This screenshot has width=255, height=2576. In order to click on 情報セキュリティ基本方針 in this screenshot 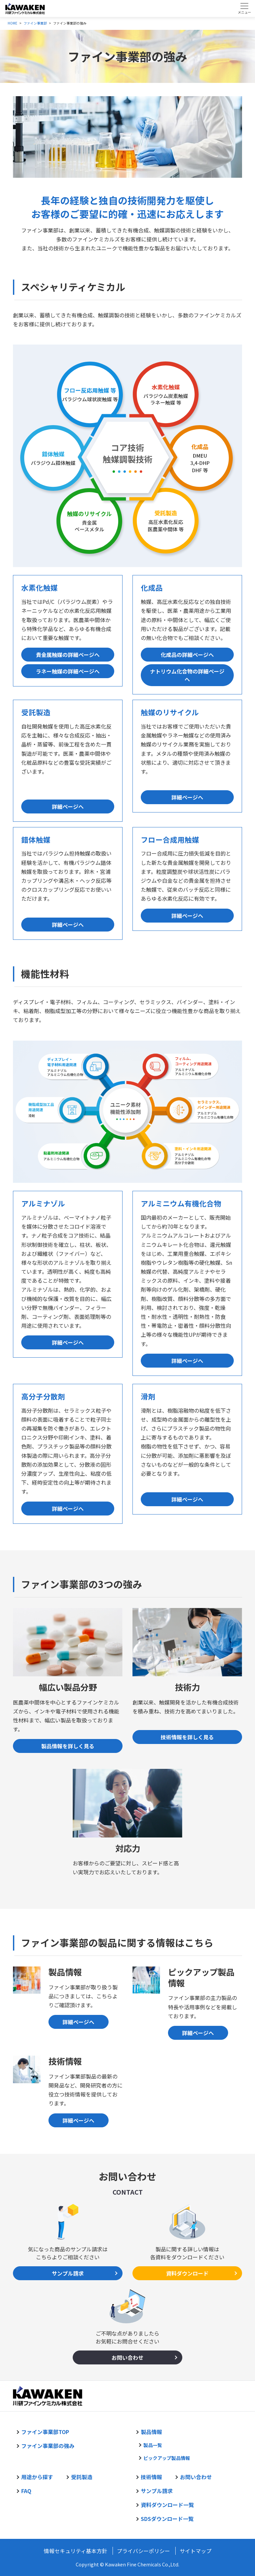, I will do `click(75, 2551)`.